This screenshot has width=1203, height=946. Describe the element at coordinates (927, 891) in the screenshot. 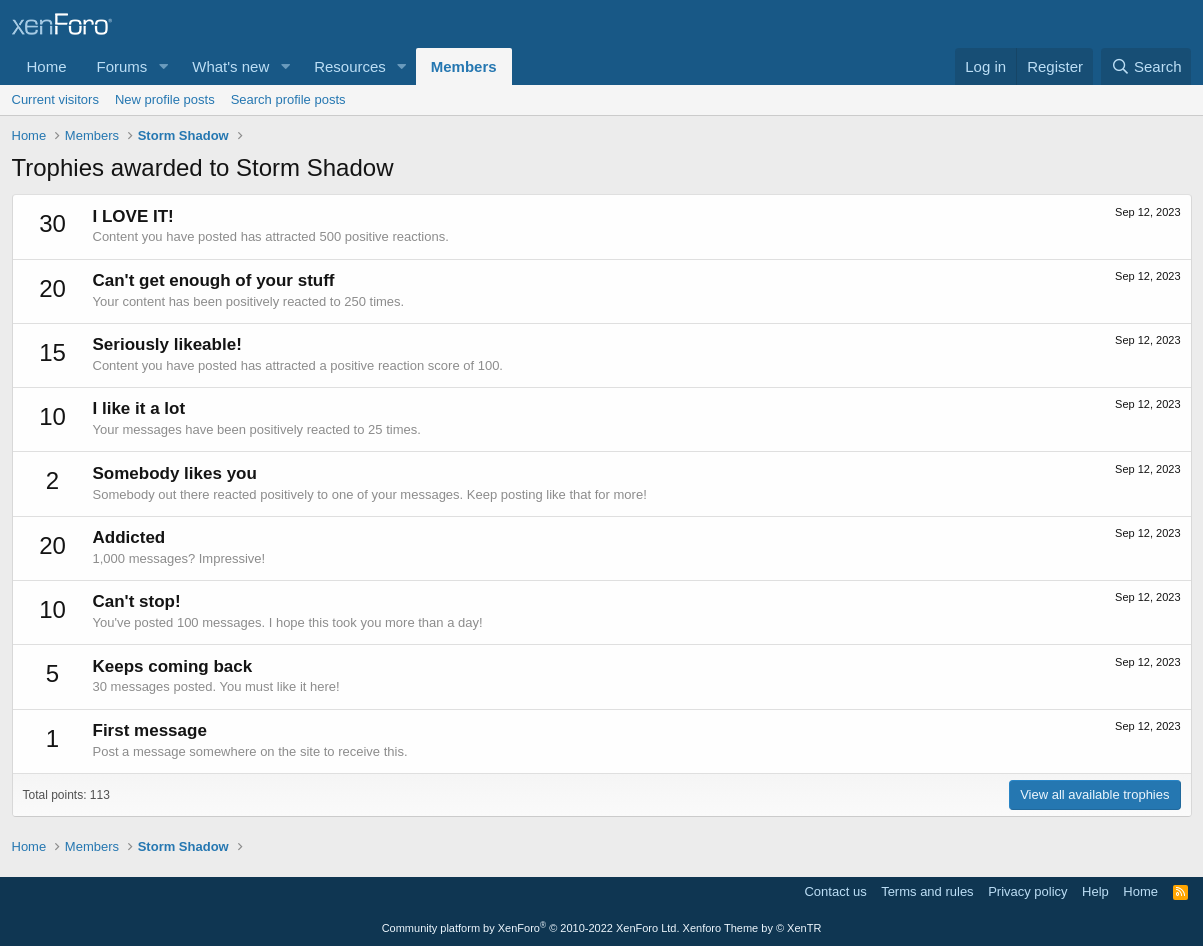

I see `Terms and rules` at that location.